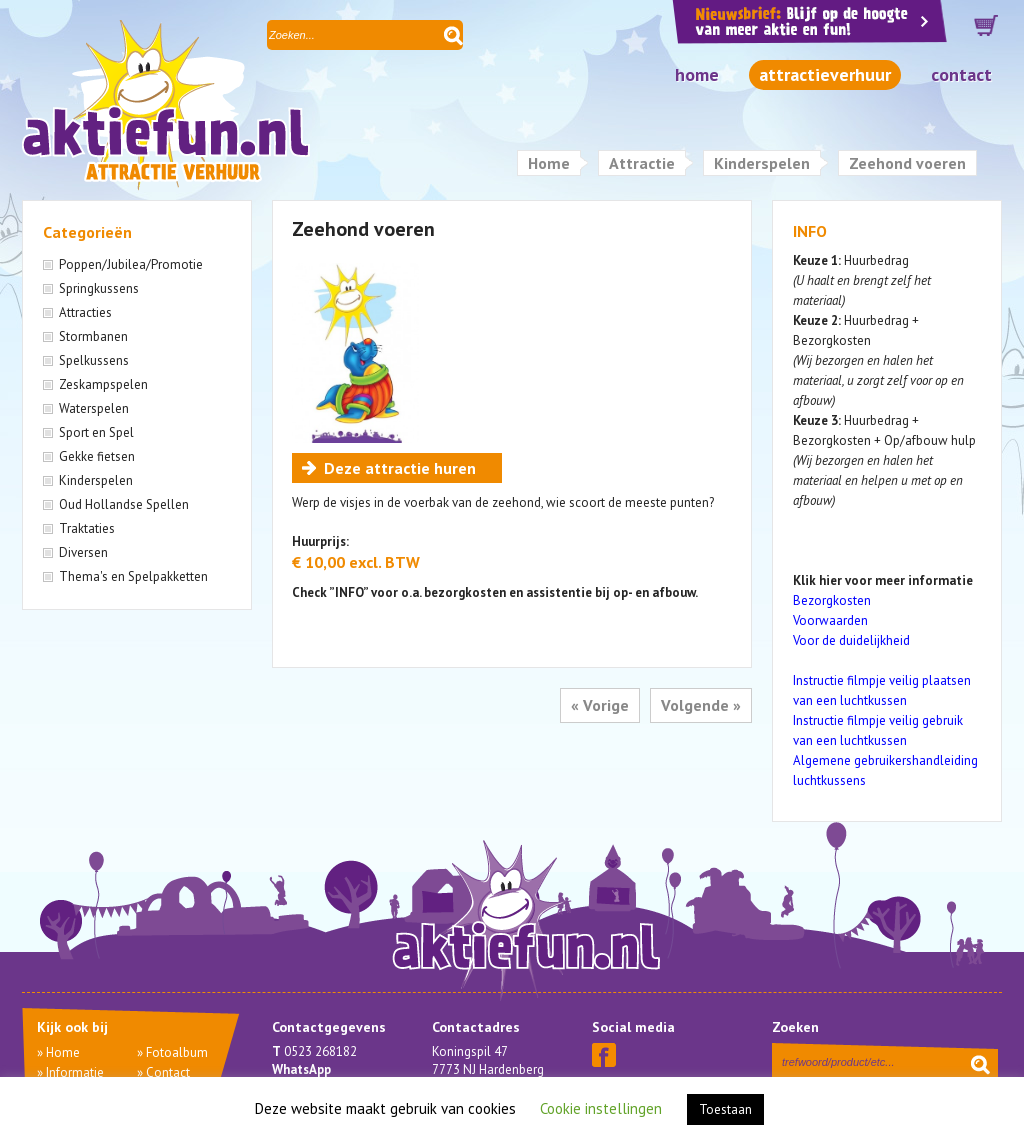 This screenshot has height=1142, width=1024. I want to click on Attractieverhuur, so click(825, 74).